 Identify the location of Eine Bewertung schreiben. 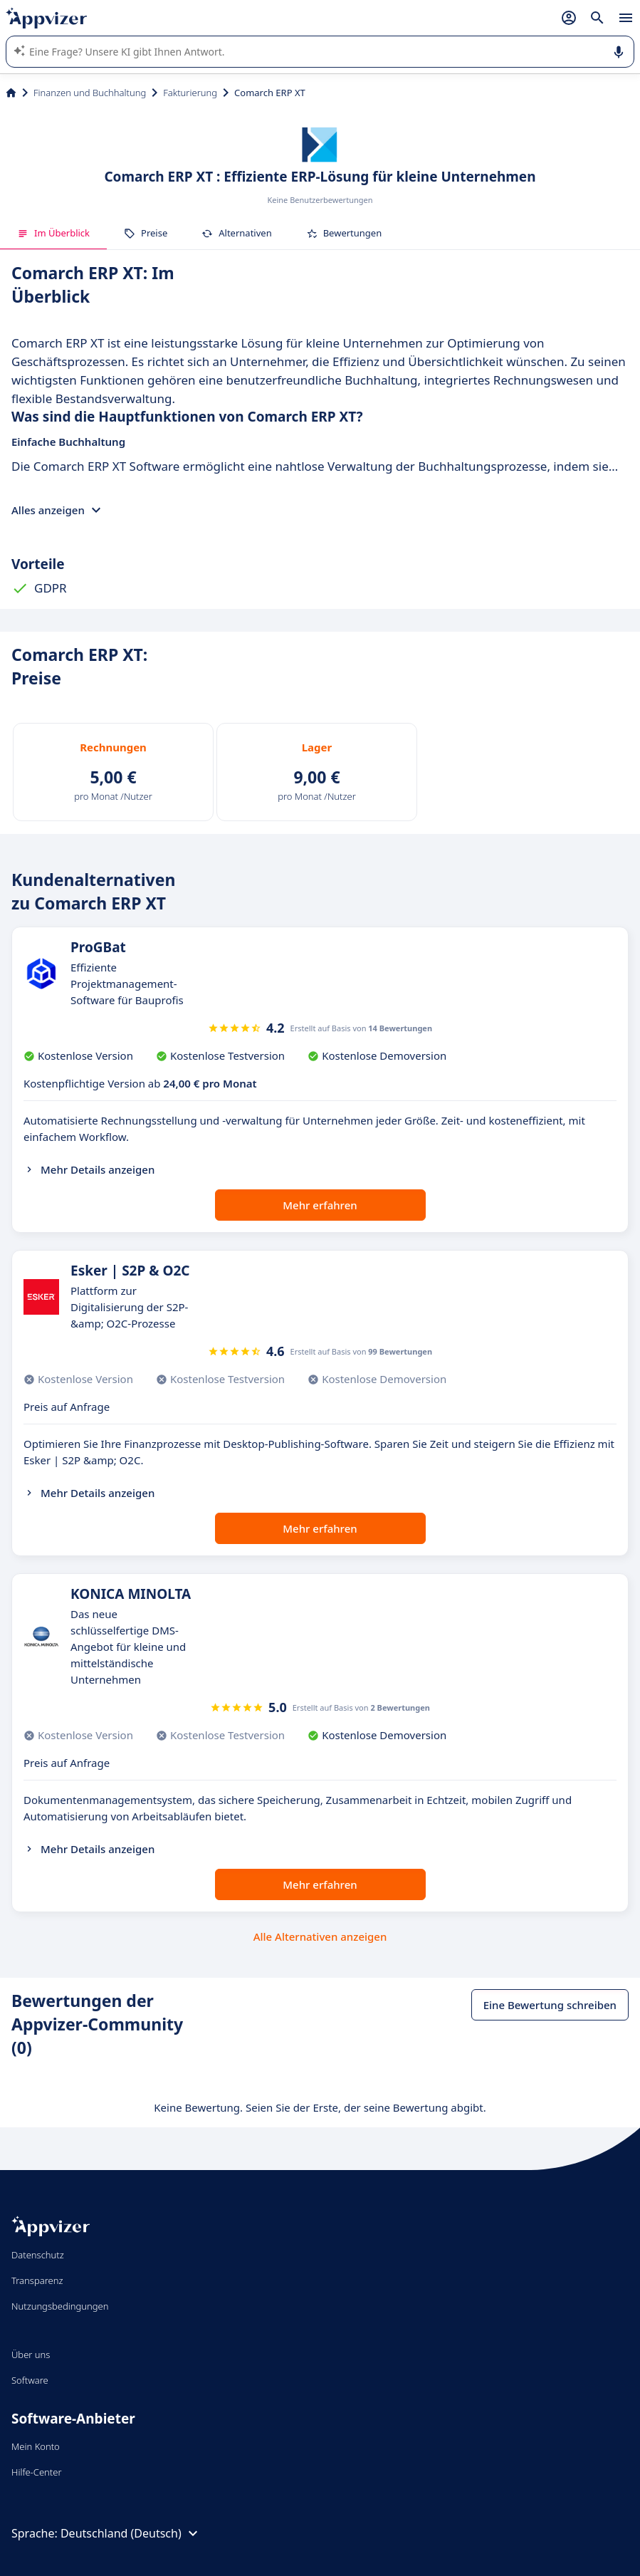
(550, 2005).